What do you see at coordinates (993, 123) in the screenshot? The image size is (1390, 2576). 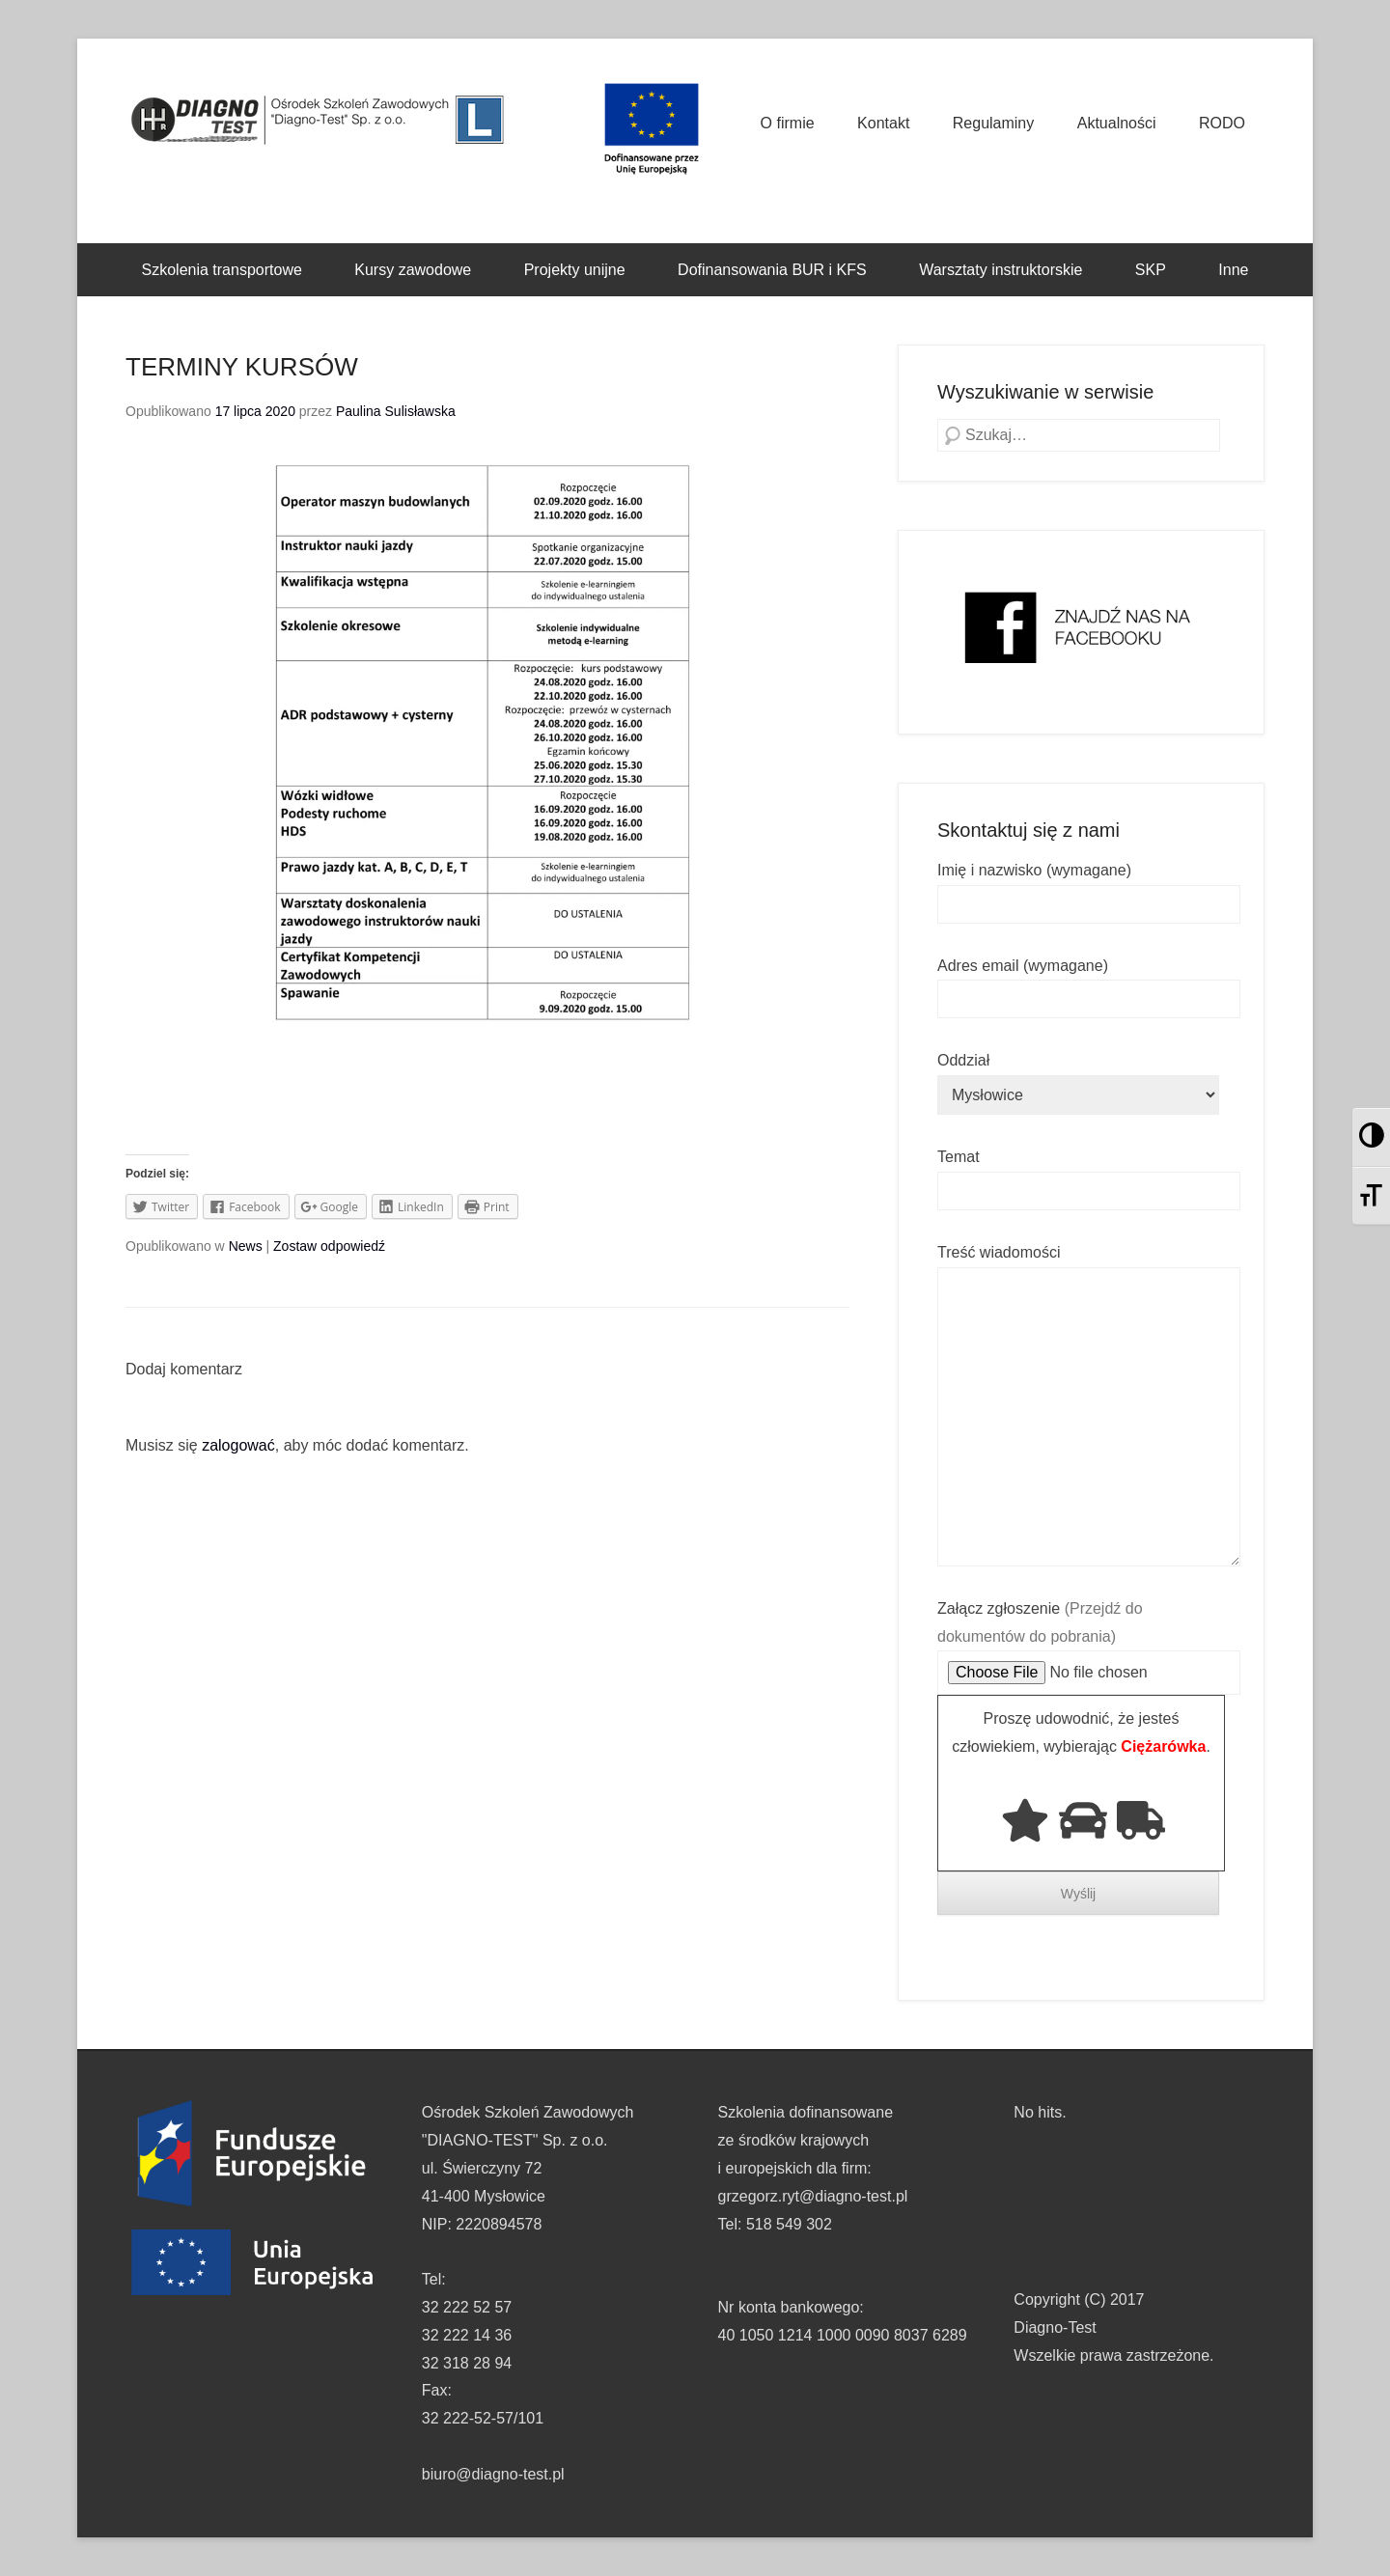 I see `Regulaminy` at bounding box center [993, 123].